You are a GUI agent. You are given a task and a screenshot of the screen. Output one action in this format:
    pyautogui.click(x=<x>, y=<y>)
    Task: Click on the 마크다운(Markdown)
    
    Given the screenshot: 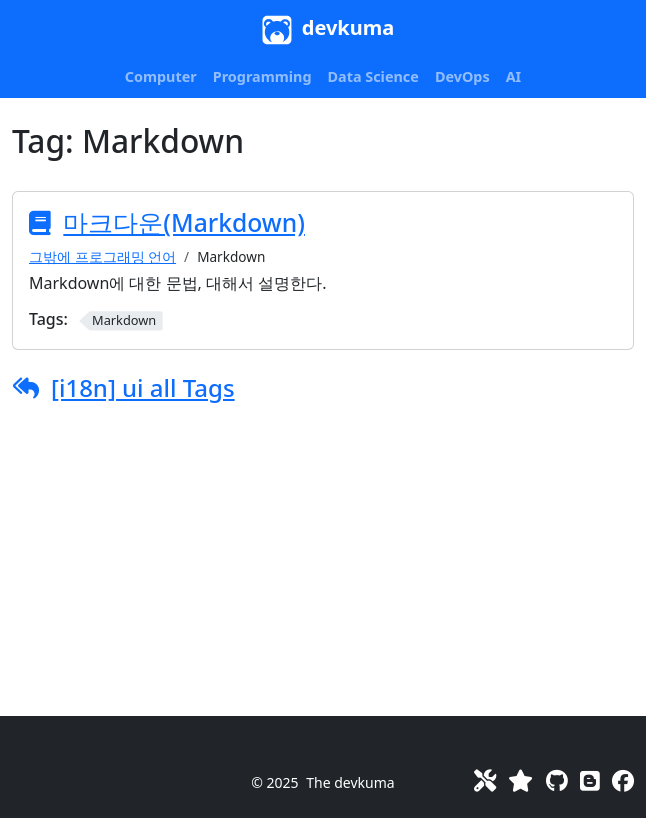 What is the action you would take?
    pyautogui.click(x=184, y=222)
    